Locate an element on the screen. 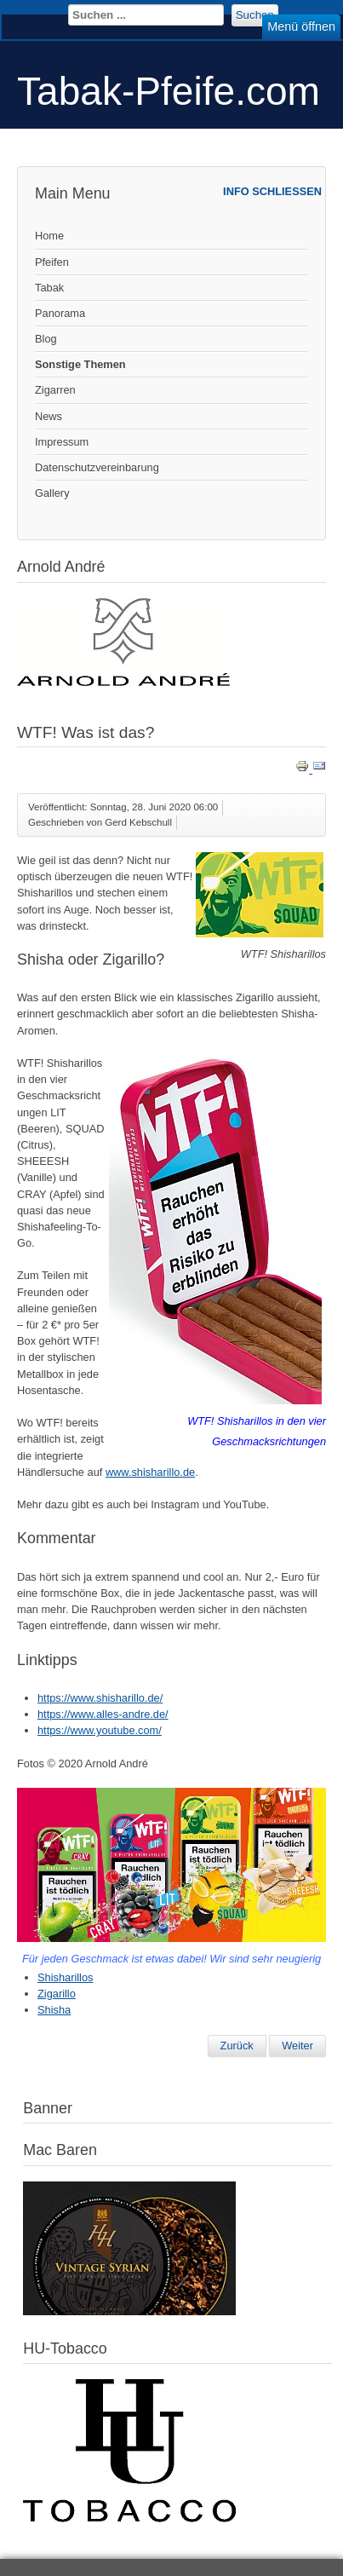 This screenshot has height=2576, width=343. Impressum is located at coordinates (62, 441).